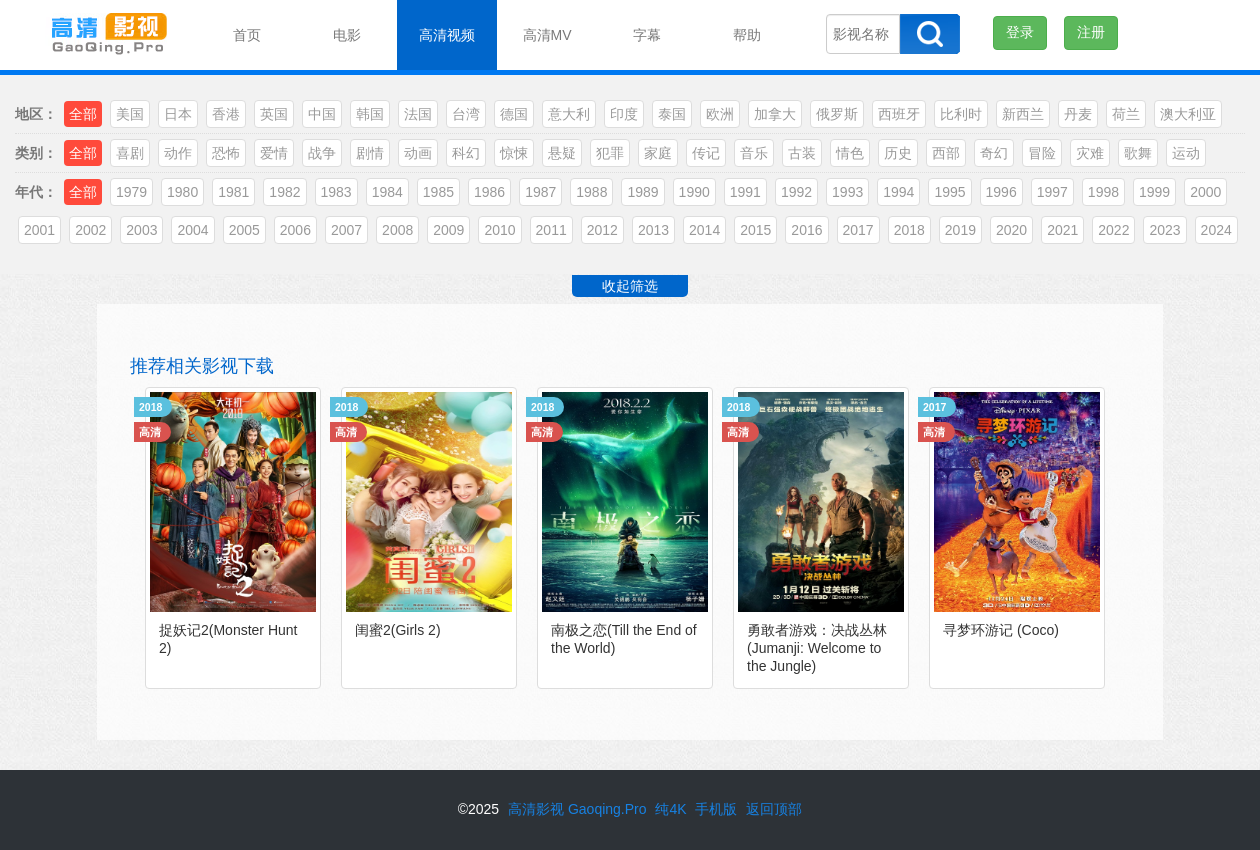  I want to click on 德国, so click(514, 114).